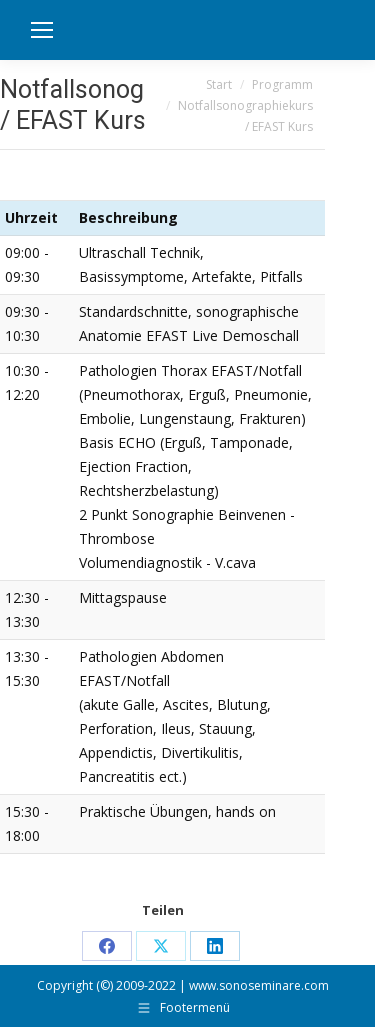 The width and height of the screenshot is (375, 1027). I want to click on [Mobile menu icon], so click(42, 30).